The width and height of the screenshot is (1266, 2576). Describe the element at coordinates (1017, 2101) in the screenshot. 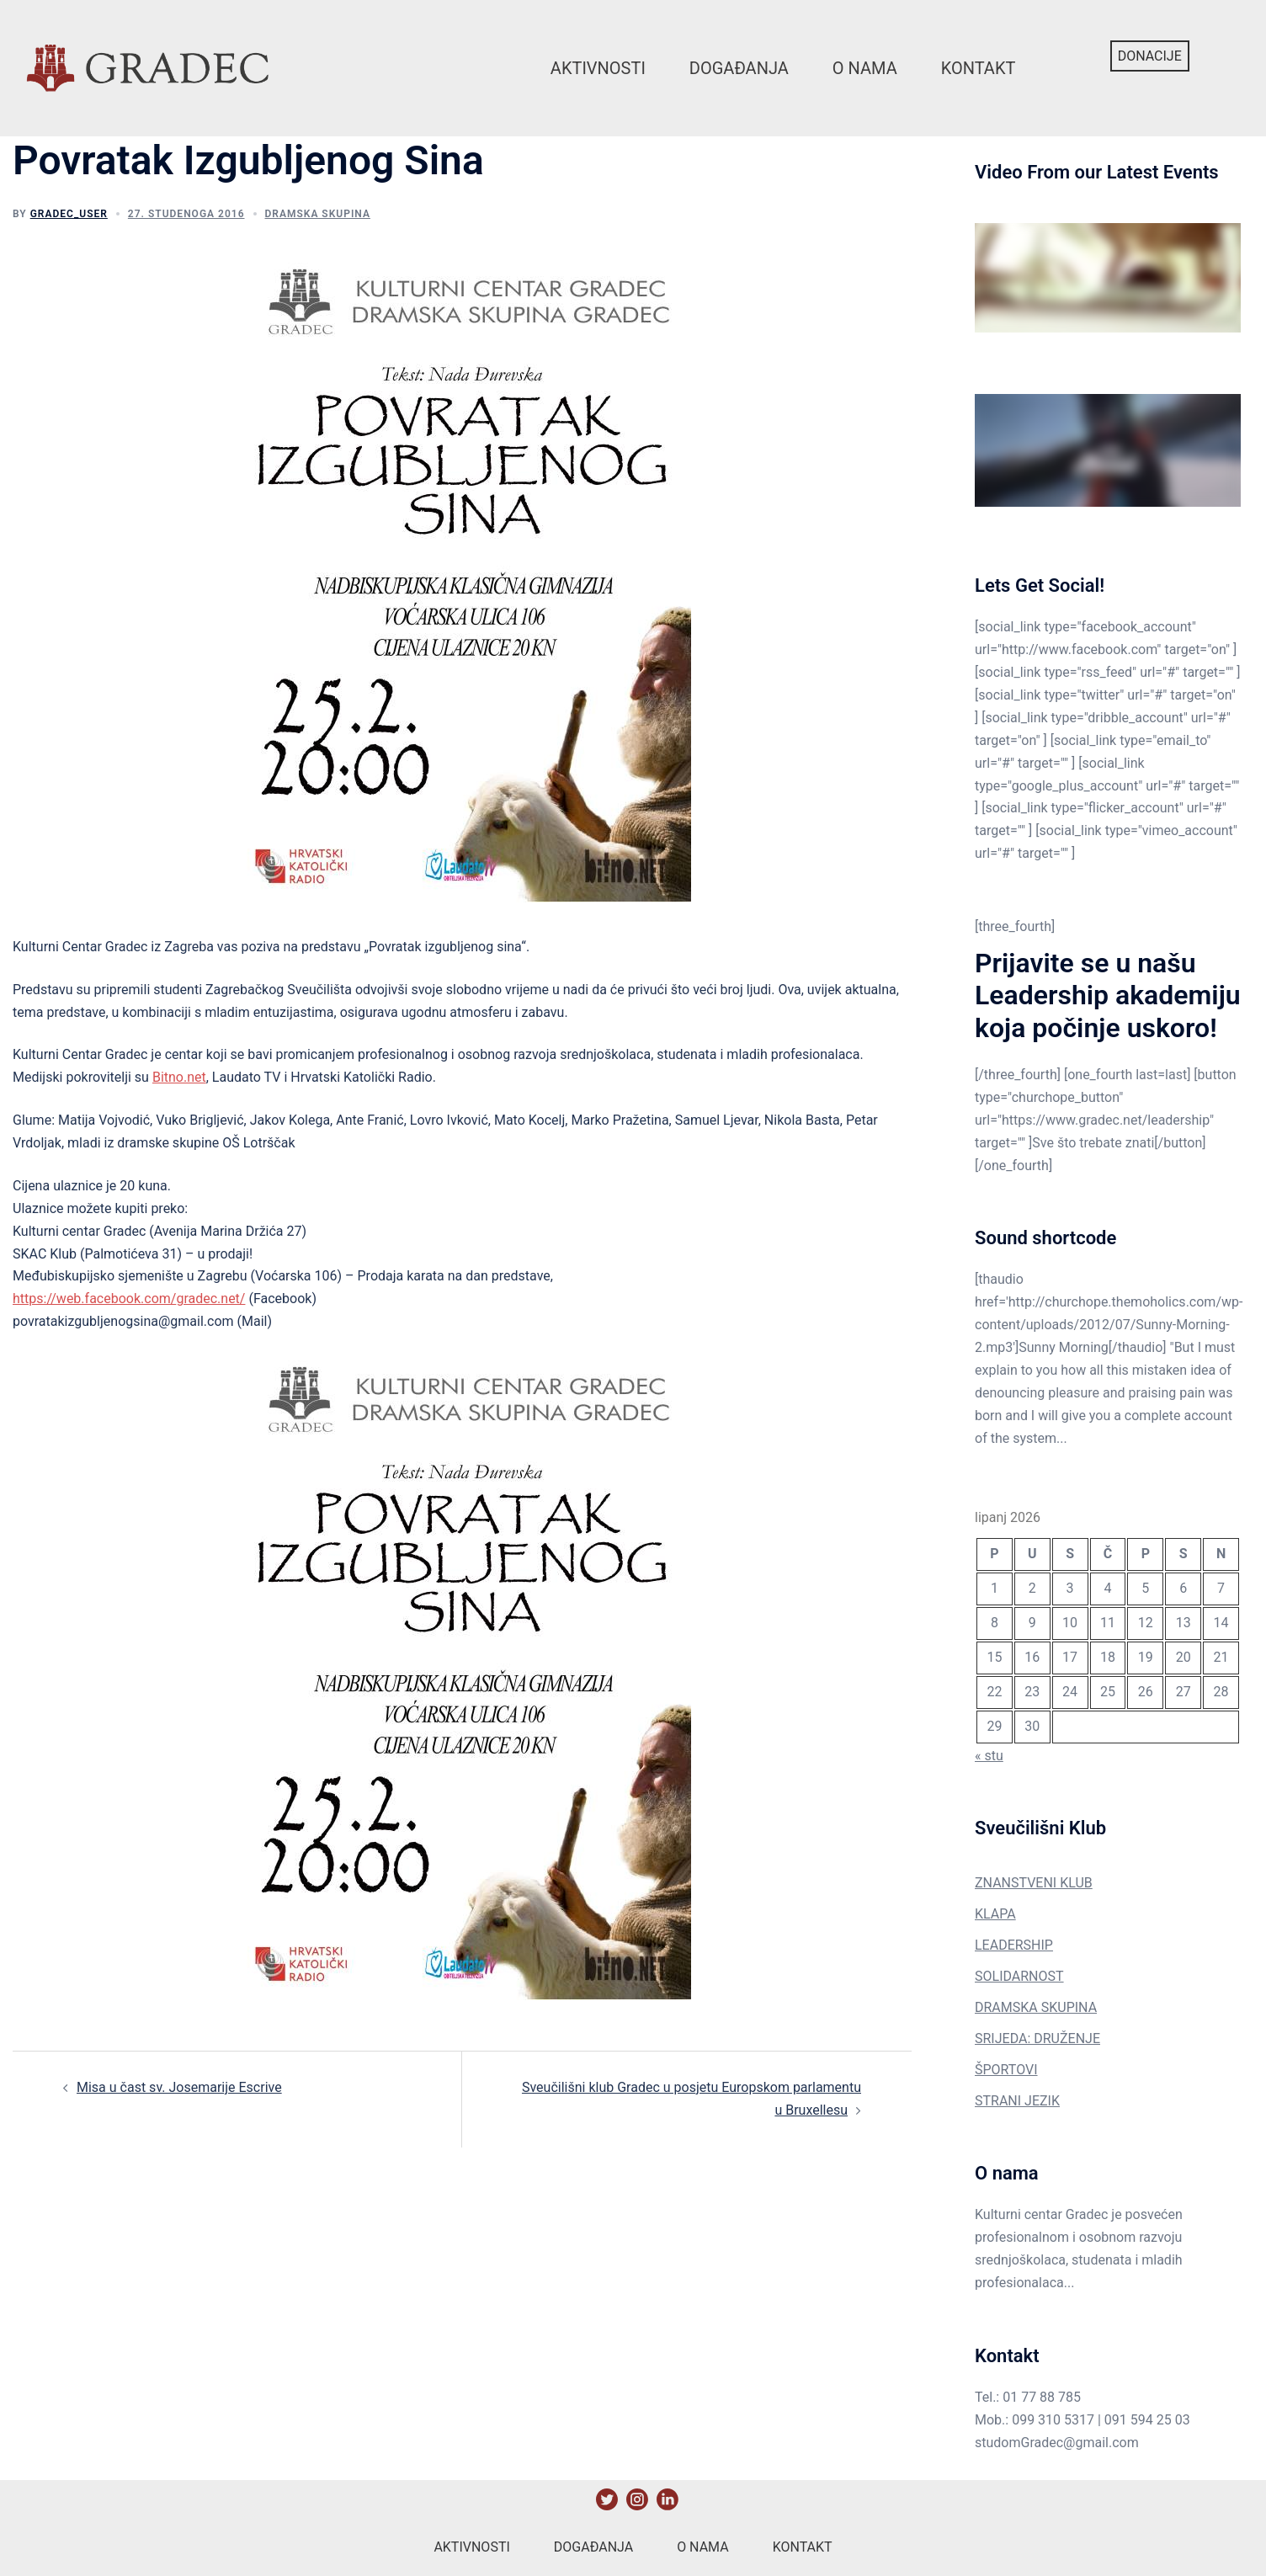

I see `STRANI JEZIK` at that location.